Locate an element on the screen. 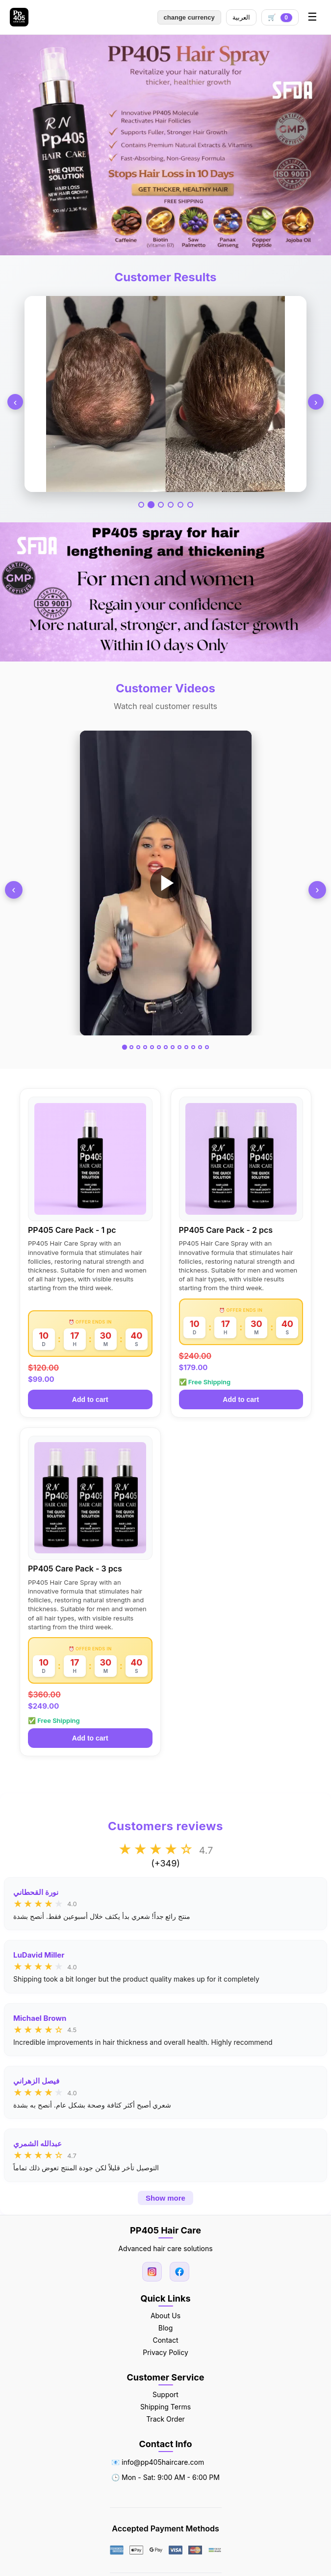  Support is located at coordinates (165, 2394).